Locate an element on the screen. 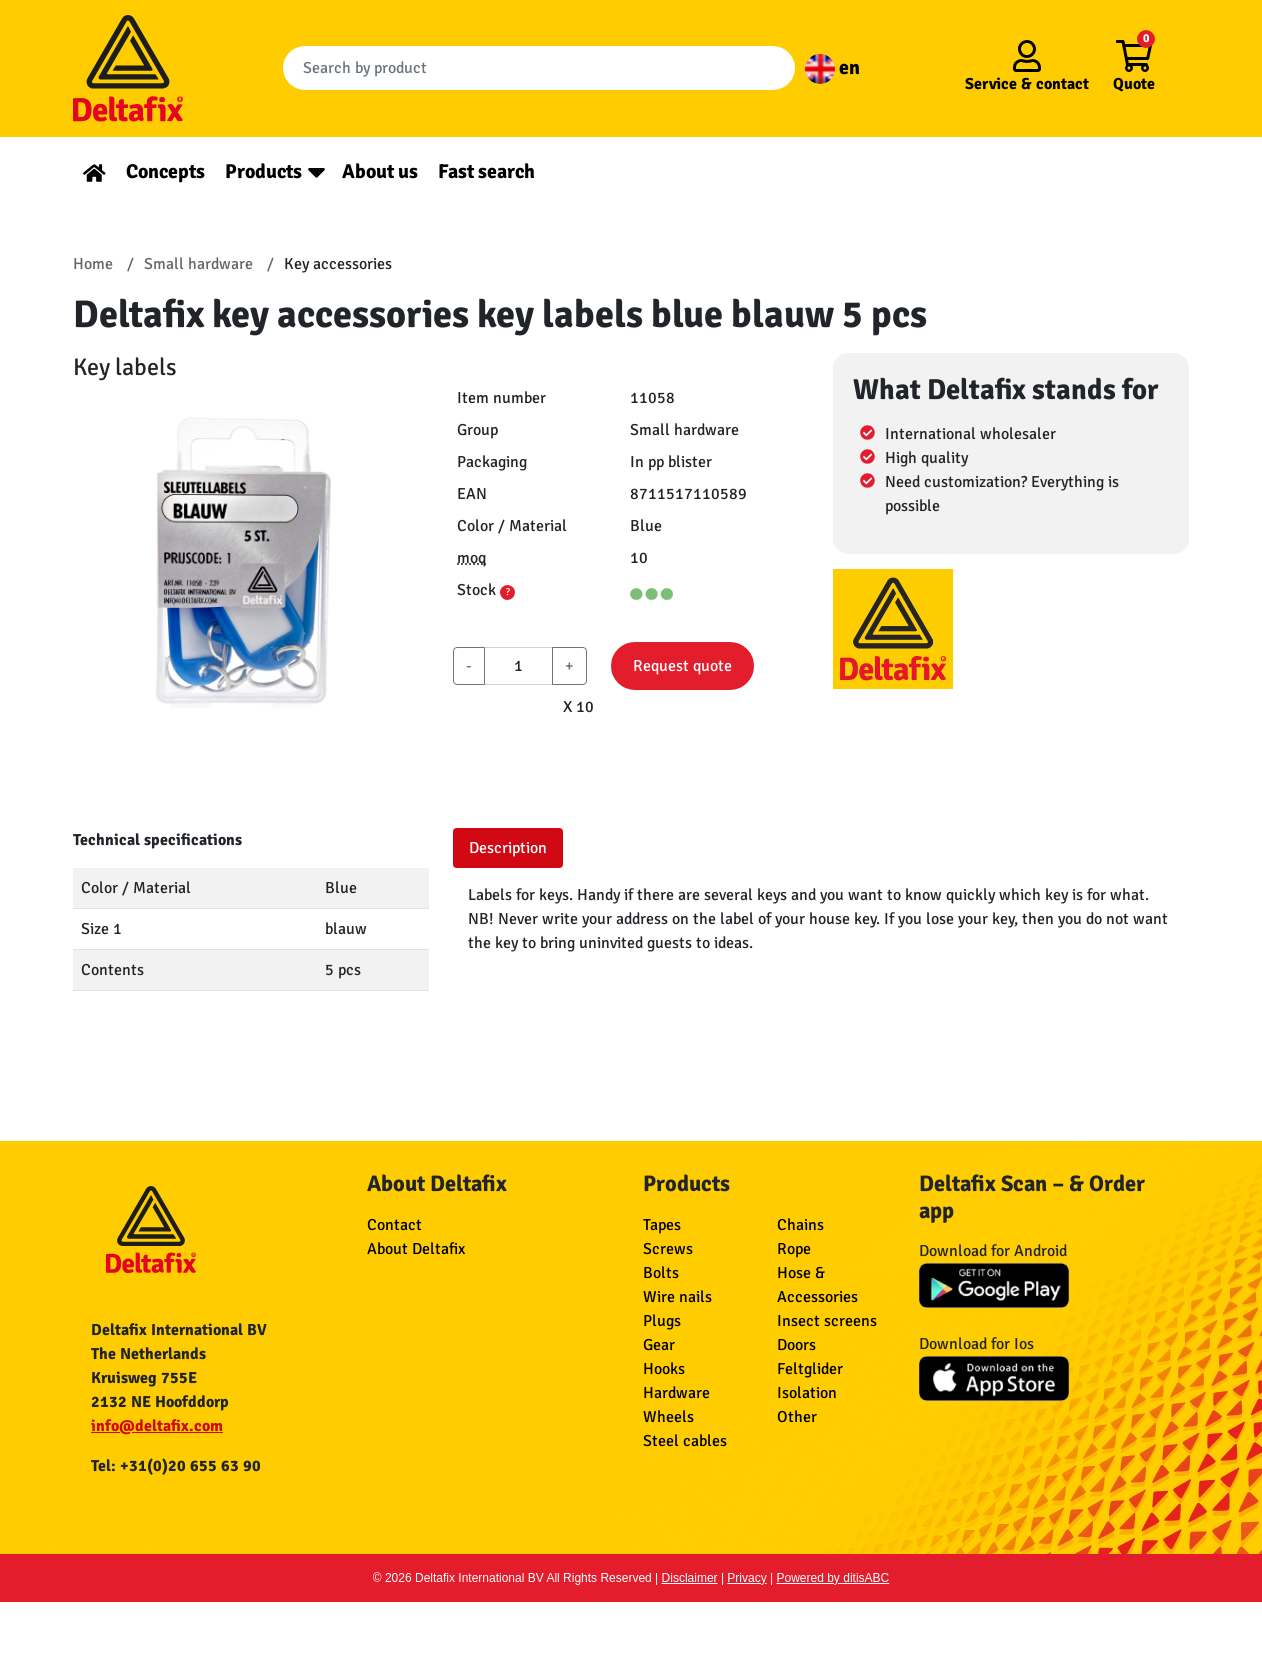 The image size is (1262, 1665). About us is located at coordinates (380, 171).